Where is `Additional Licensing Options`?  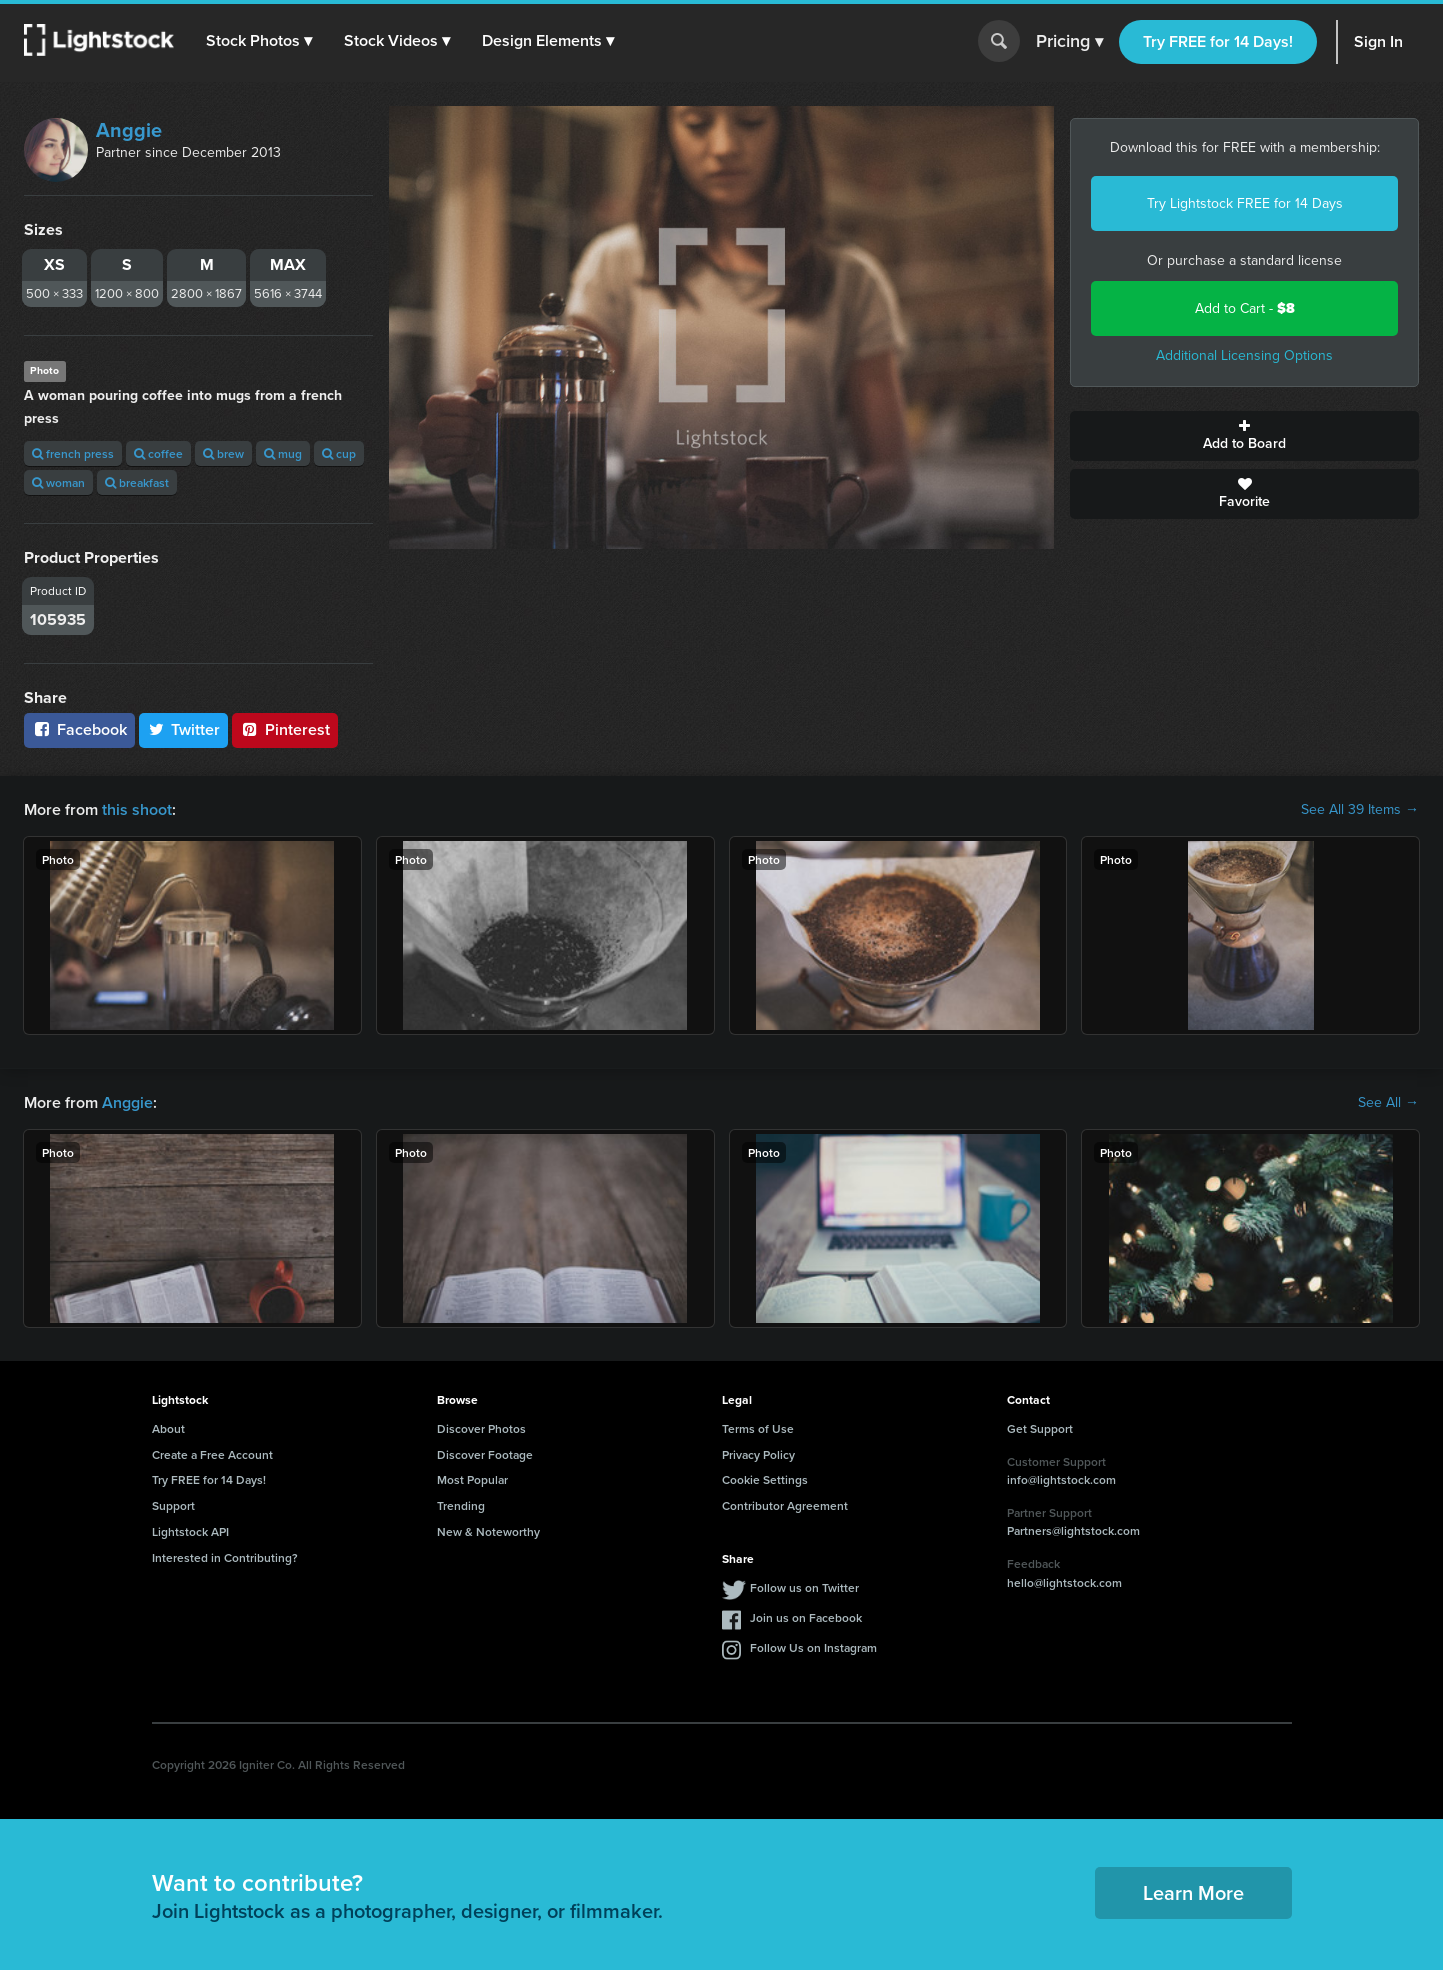
Additional Licensing Options is located at coordinates (1244, 355).